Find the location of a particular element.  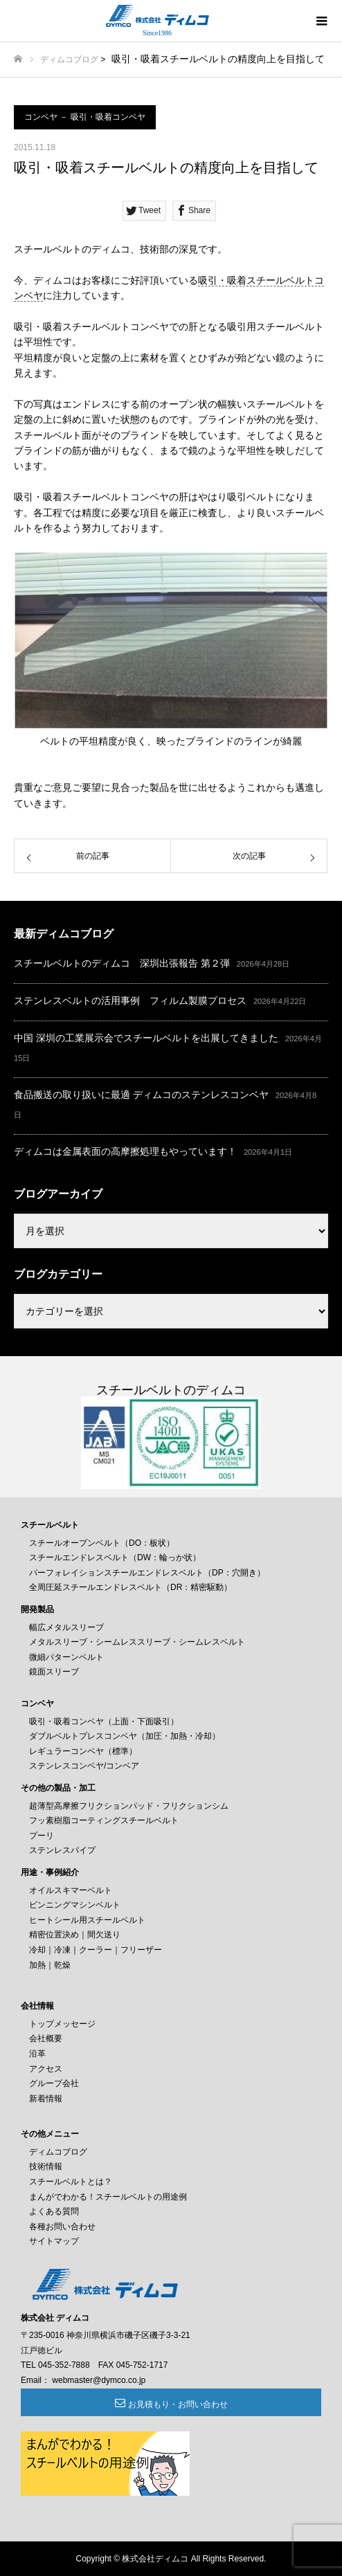

メタルスリーブ・シームレススリーブ・シームレスベルト is located at coordinates (137, 1642).